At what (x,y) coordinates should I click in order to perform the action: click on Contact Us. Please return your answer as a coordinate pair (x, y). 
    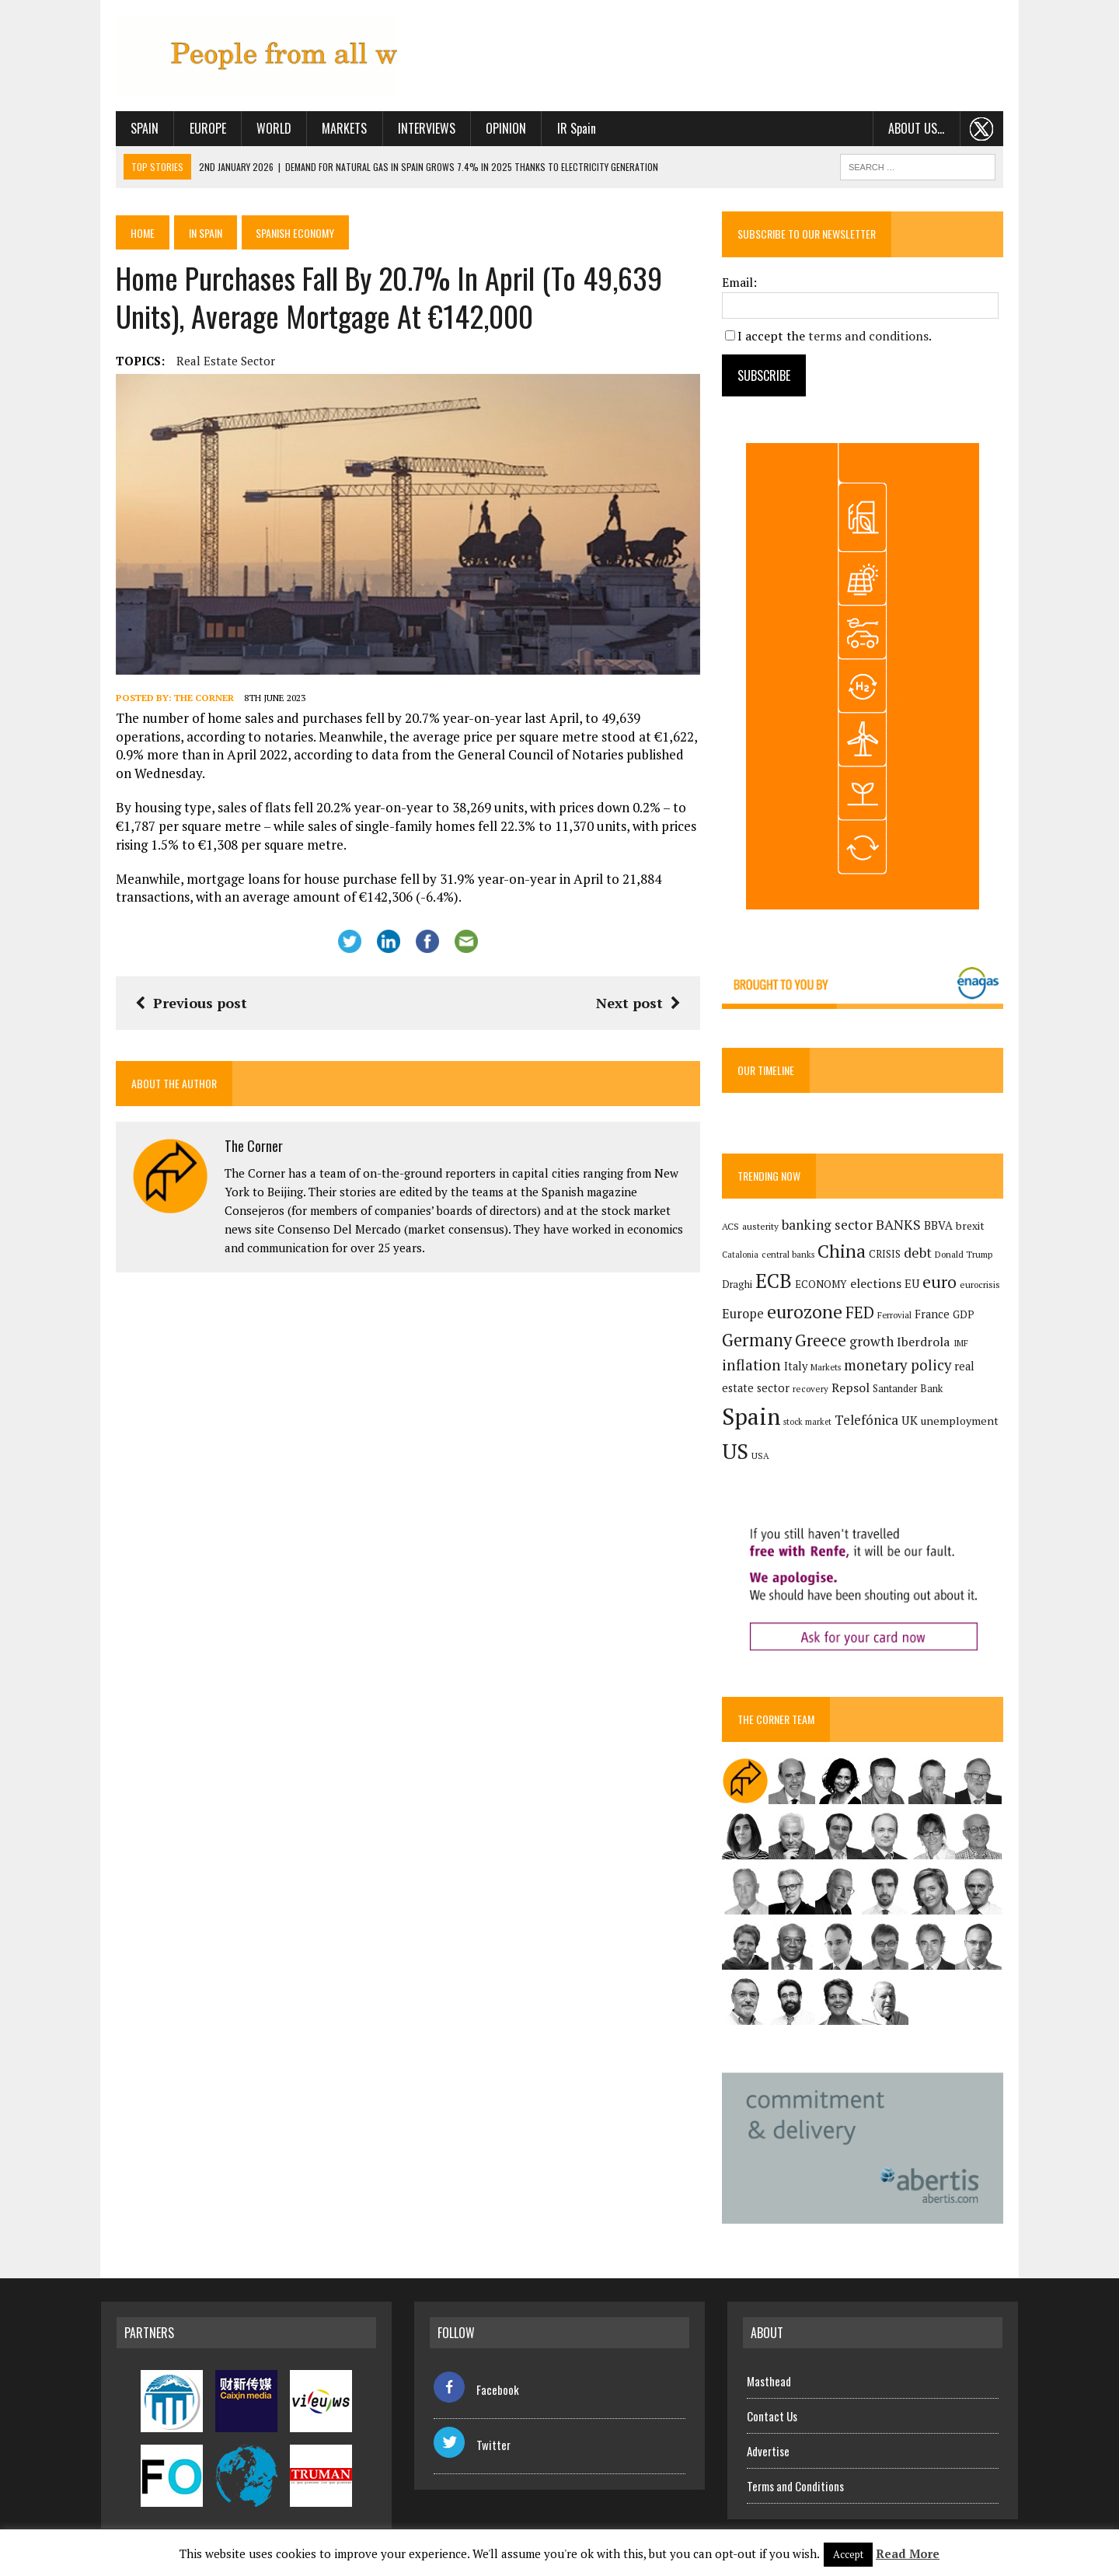
    Looking at the image, I should click on (772, 2408).